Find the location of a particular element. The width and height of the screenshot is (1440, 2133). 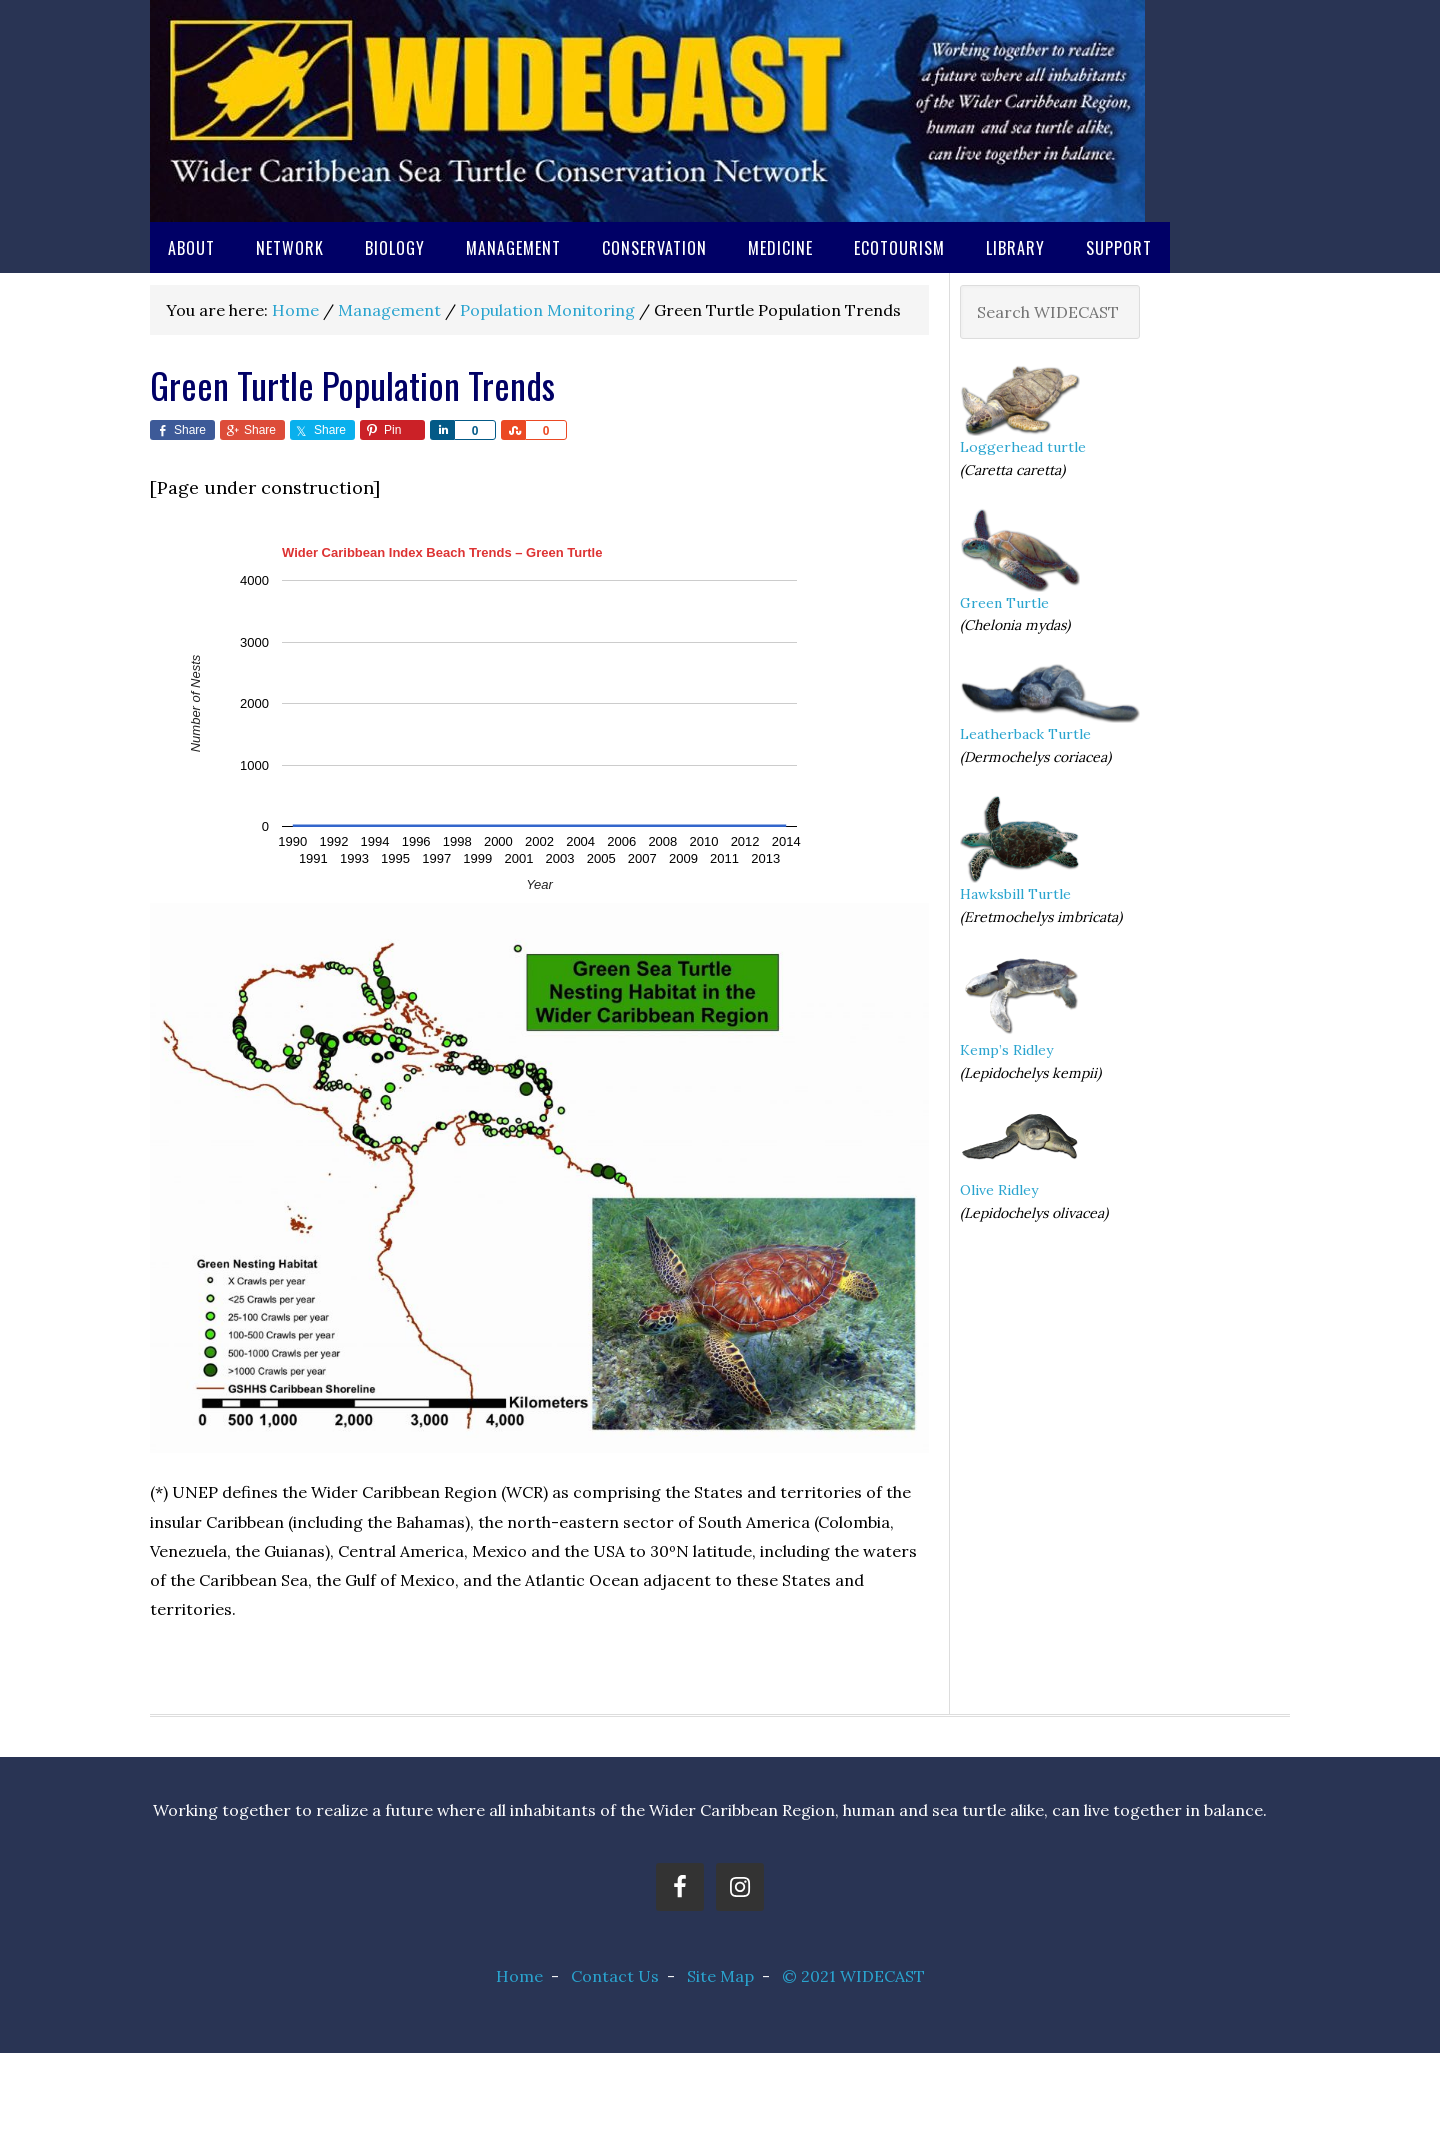

Contact Us is located at coordinates (615, 1976).